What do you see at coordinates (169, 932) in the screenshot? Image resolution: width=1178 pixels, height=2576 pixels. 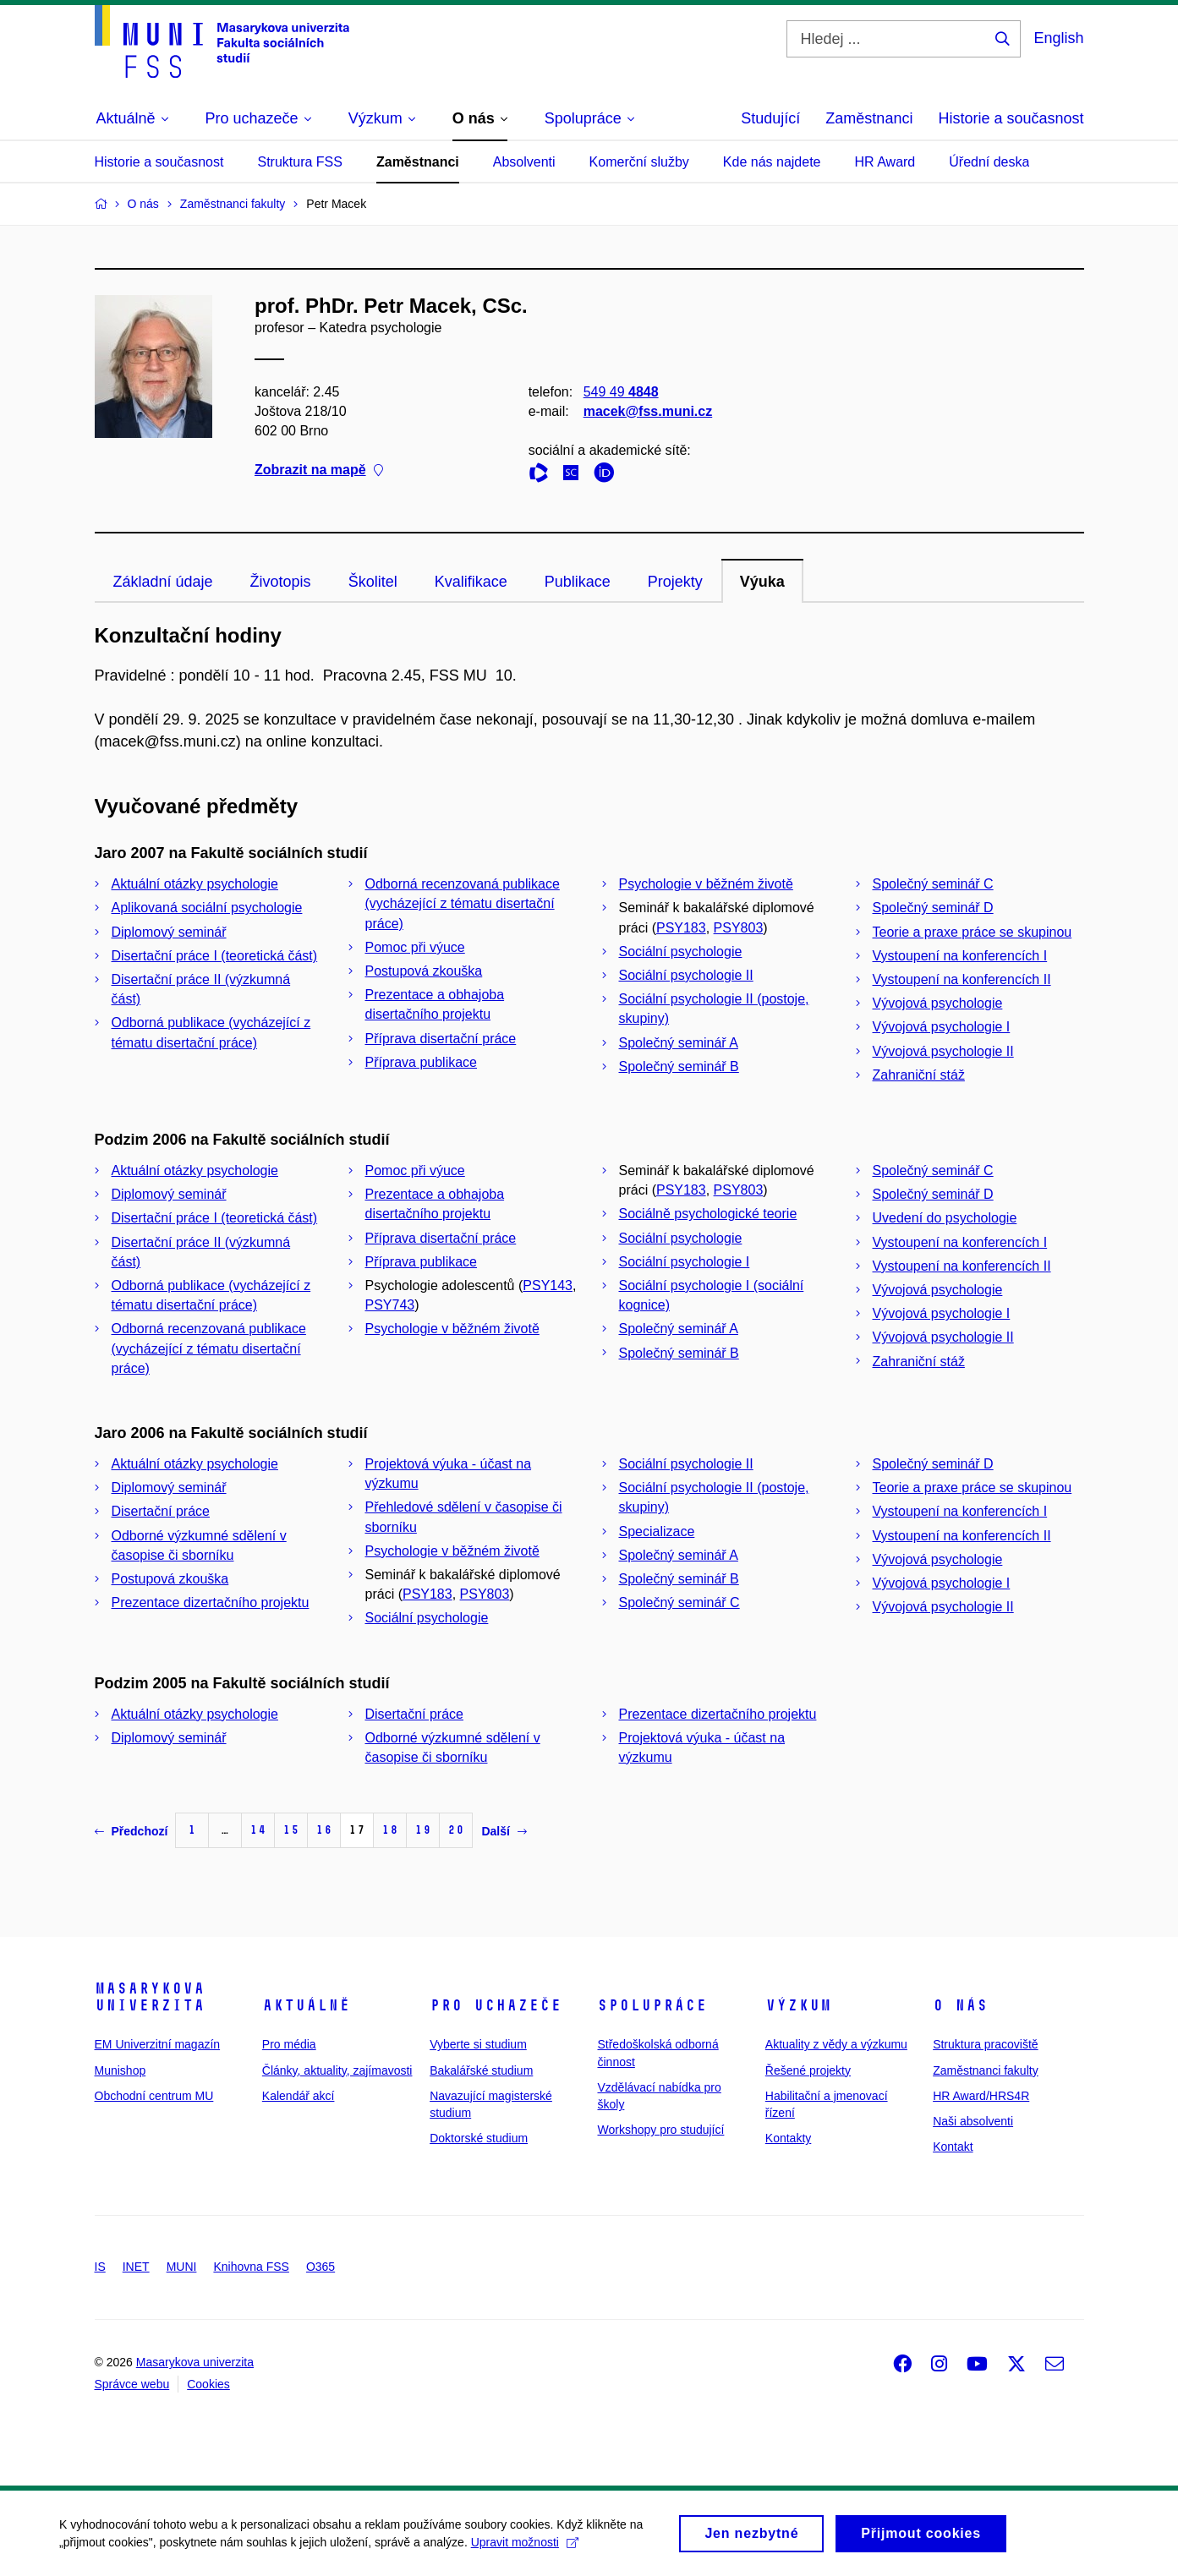 I see `Diplomový seminář` at bounding box center [169, 932].